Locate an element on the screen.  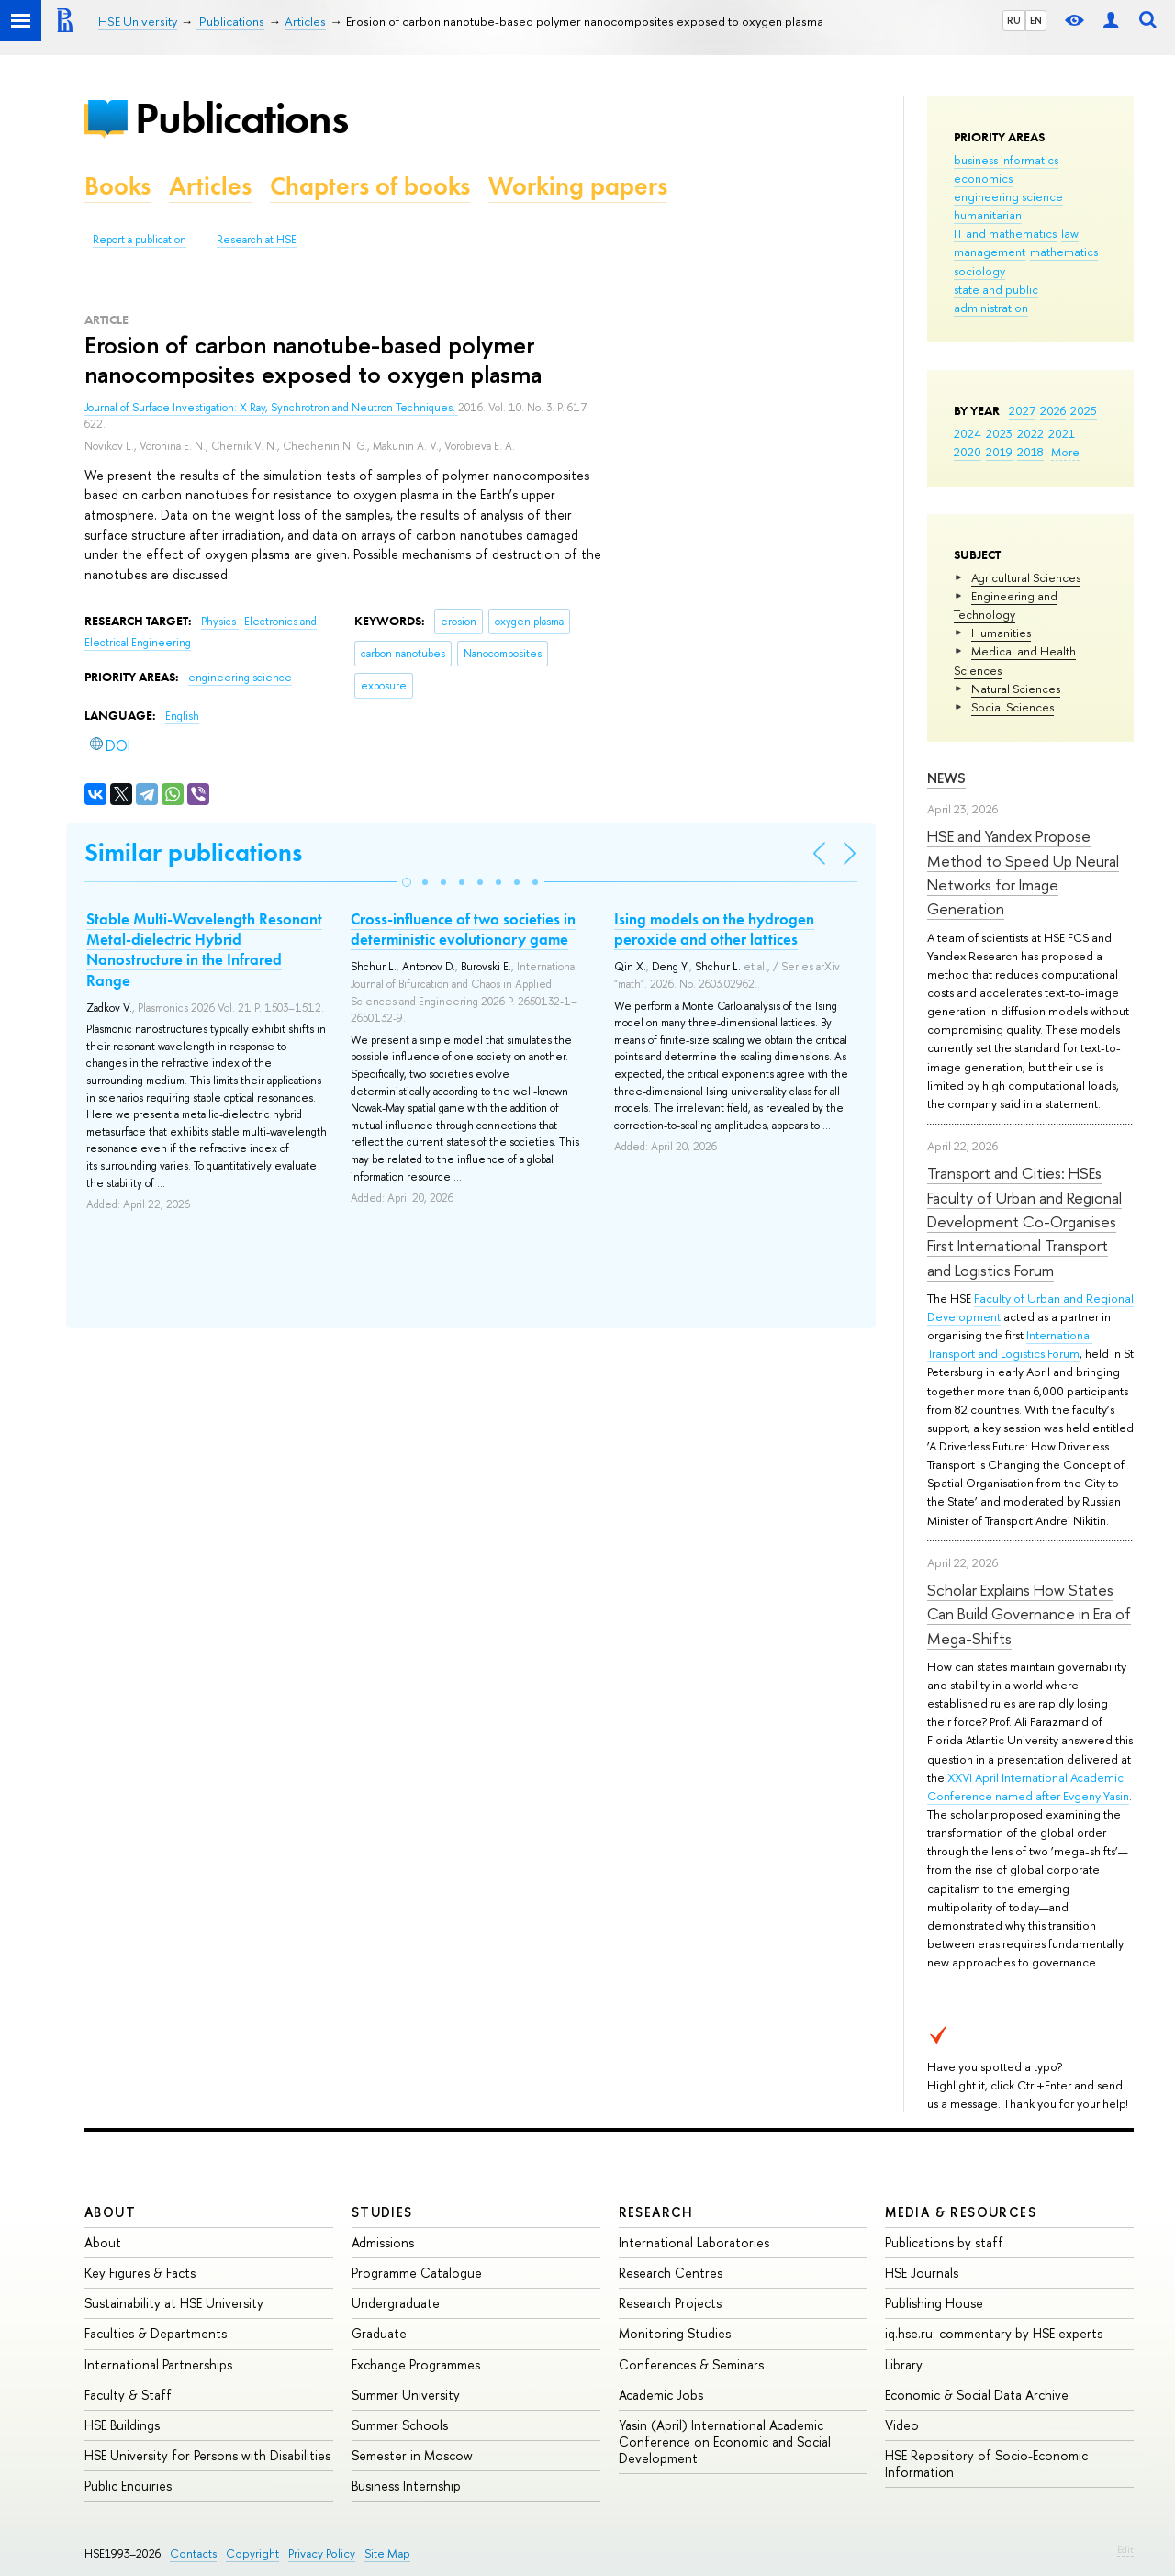
About is located at coordinates (110, 2212).